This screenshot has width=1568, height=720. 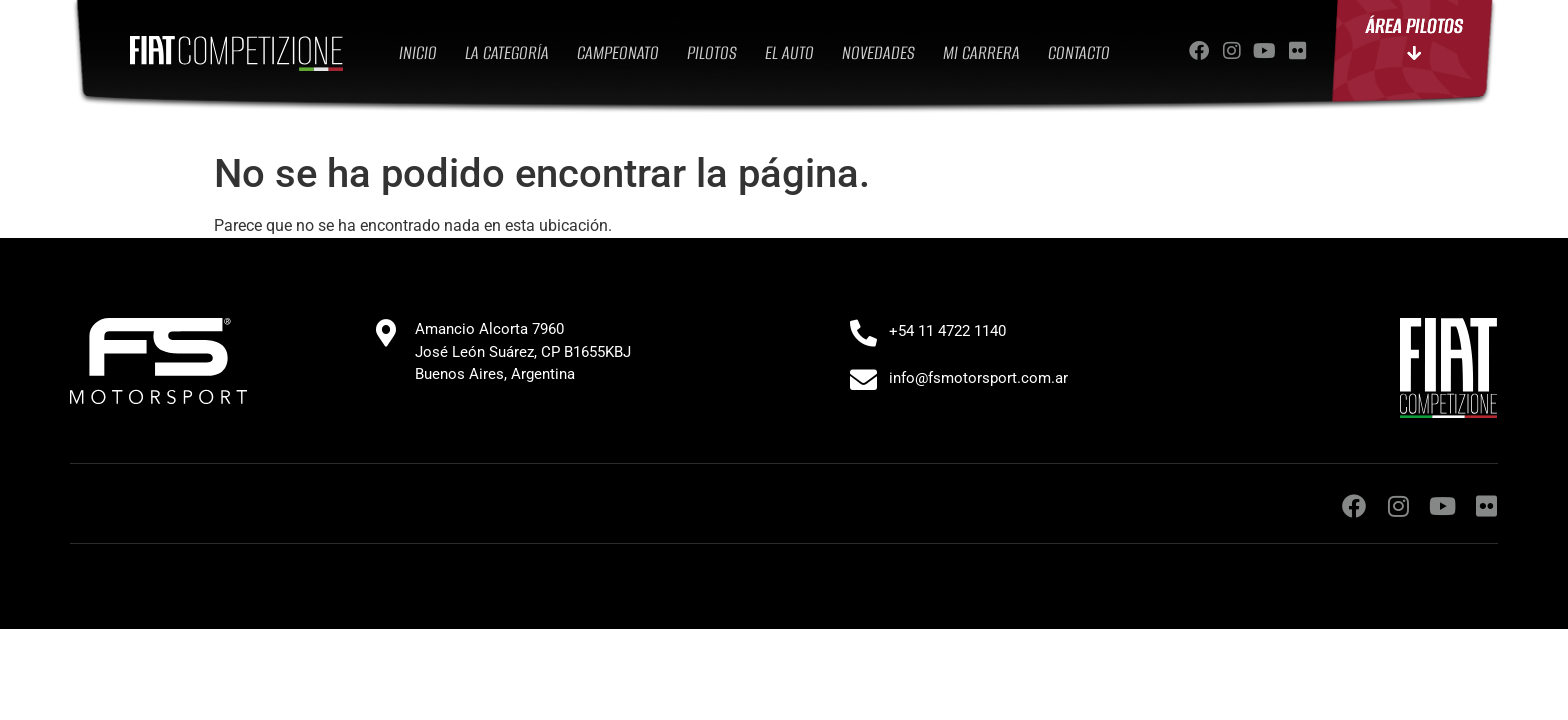 What do you see at coordinates (981, 52) in the screenshot?
I see `MI CARRERA` at bounding box center [981, 52].